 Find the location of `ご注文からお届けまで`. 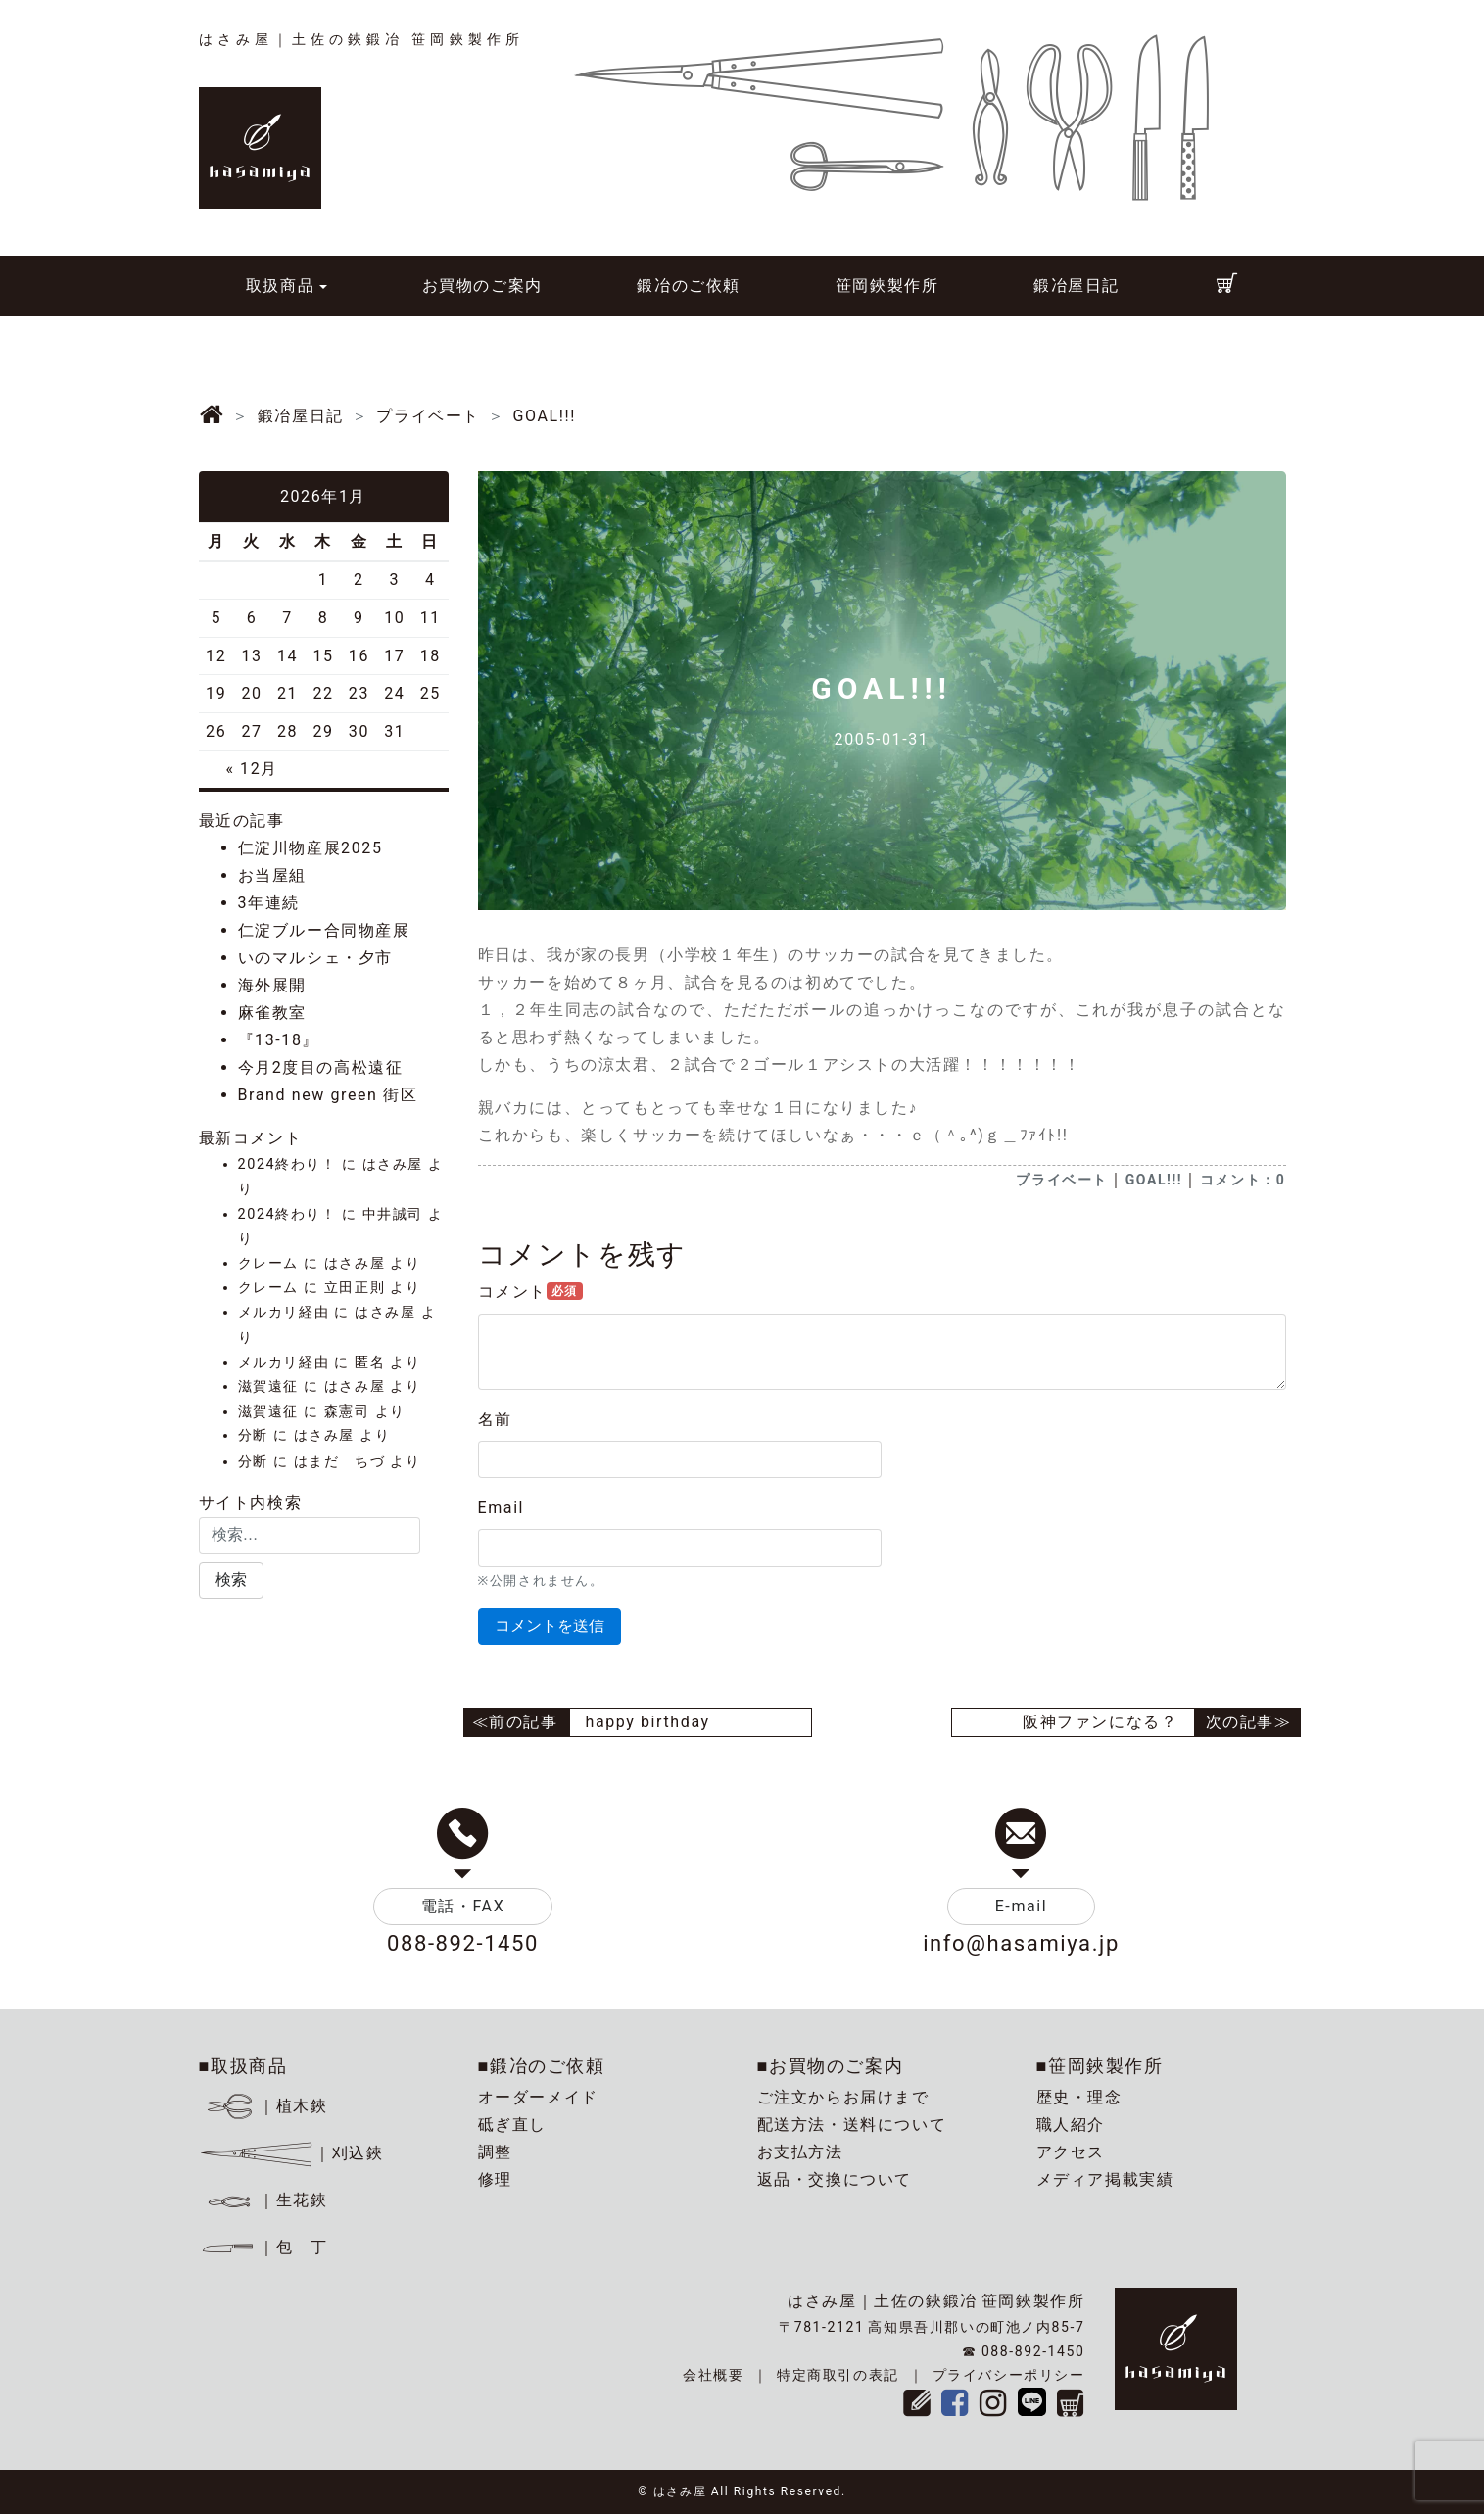

ご注文からお届けまで is located at coordinates (843, 2097).